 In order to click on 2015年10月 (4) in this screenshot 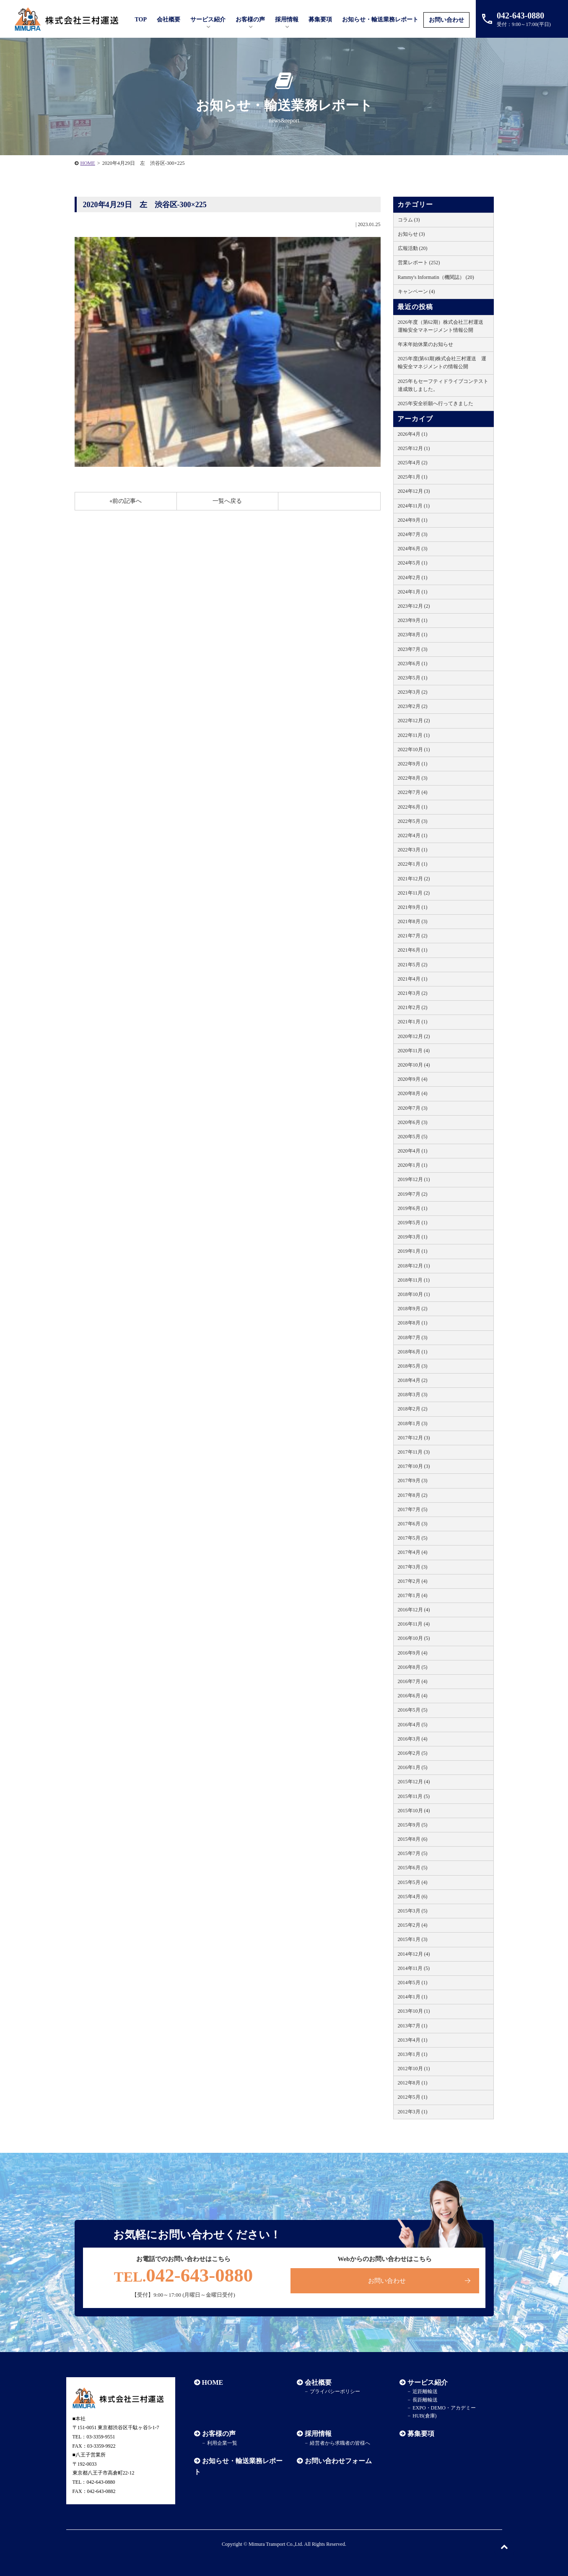, I will do `click(414, 1811)`.